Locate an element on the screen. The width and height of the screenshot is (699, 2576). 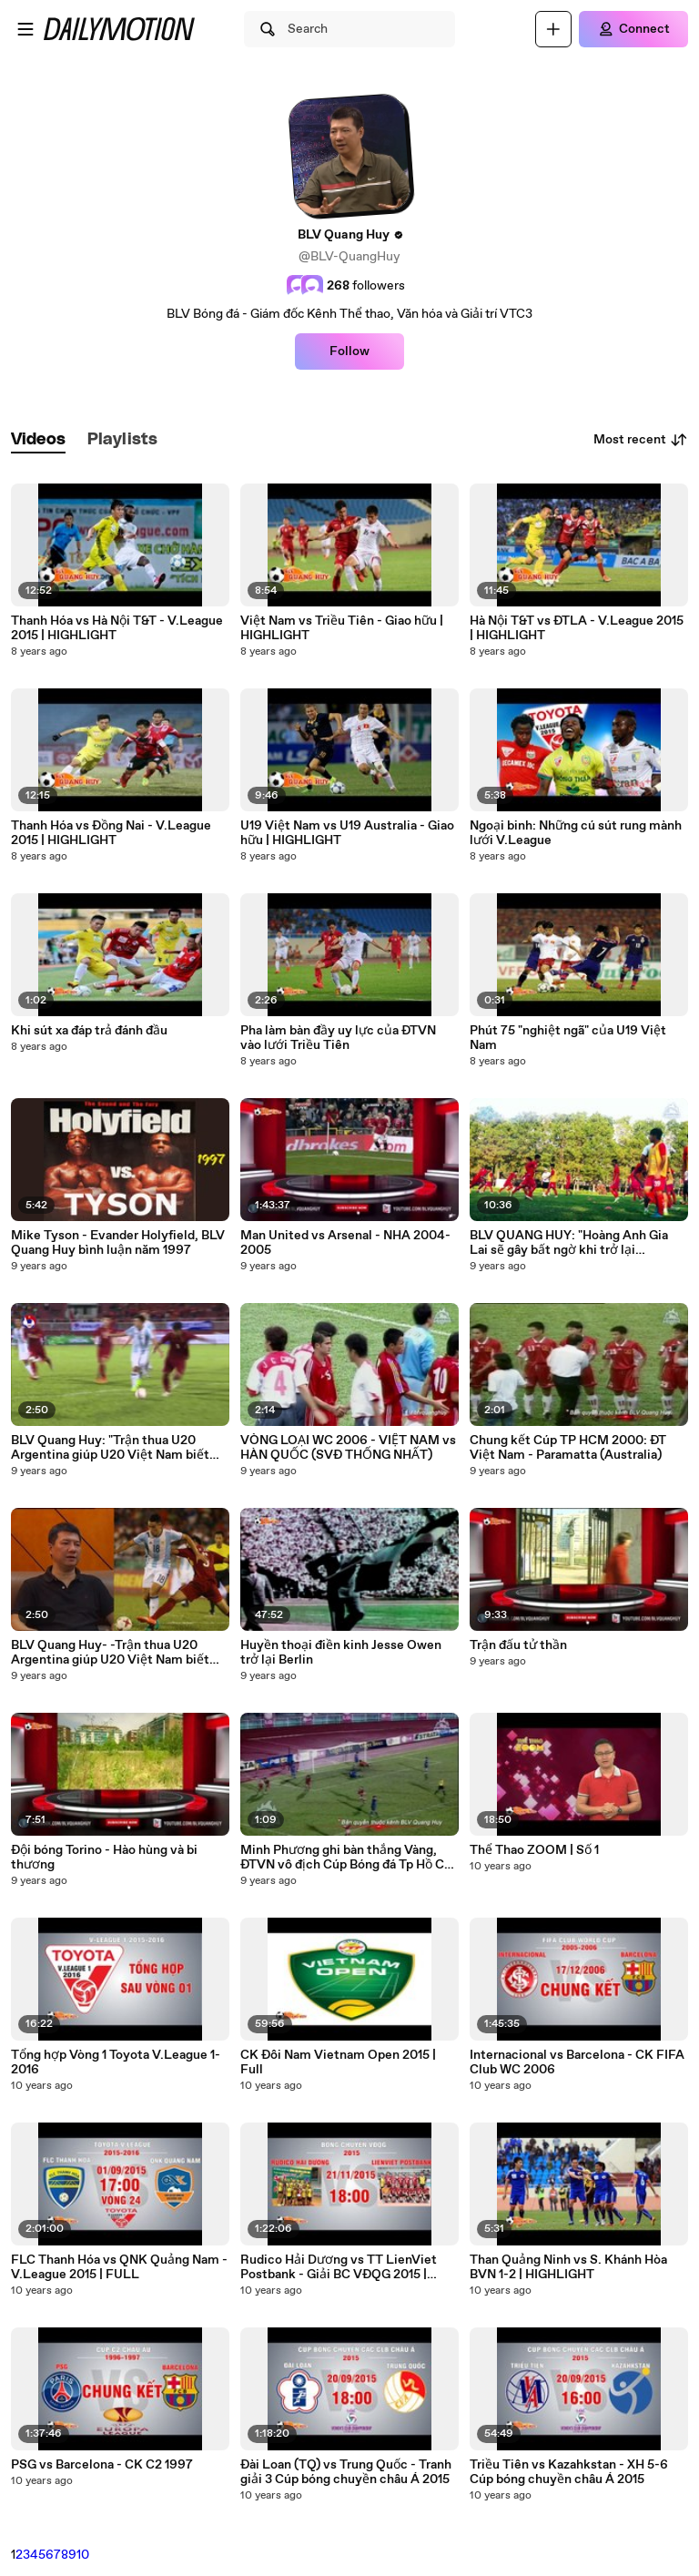
[tab] is located at coordinates (38, 440).